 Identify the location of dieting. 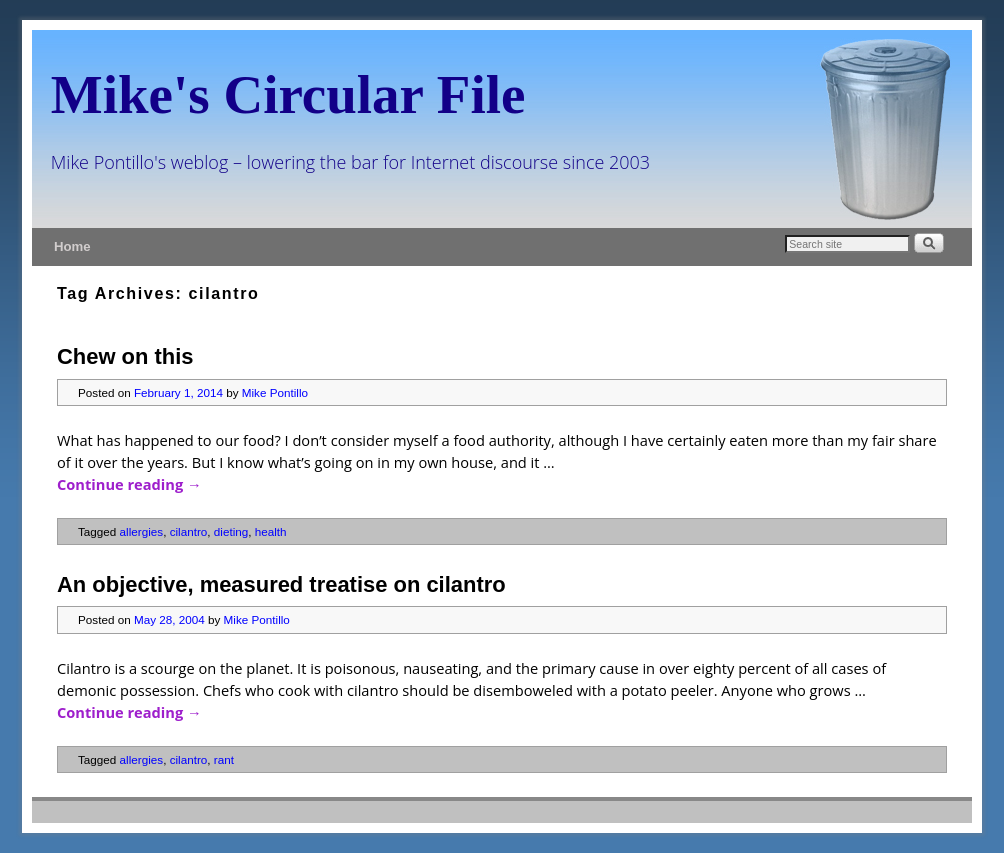
(231, 531).